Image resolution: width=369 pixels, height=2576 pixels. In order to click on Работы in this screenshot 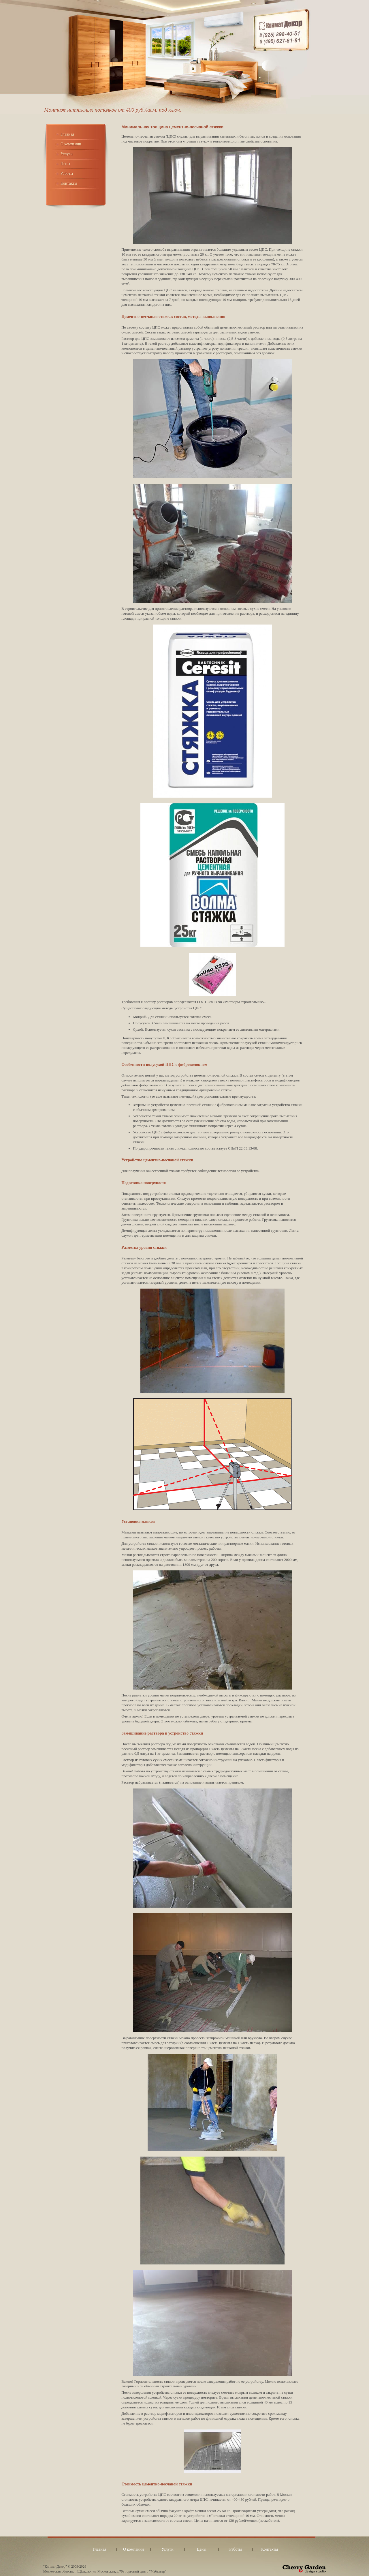, I will do `click(67, 173)`.